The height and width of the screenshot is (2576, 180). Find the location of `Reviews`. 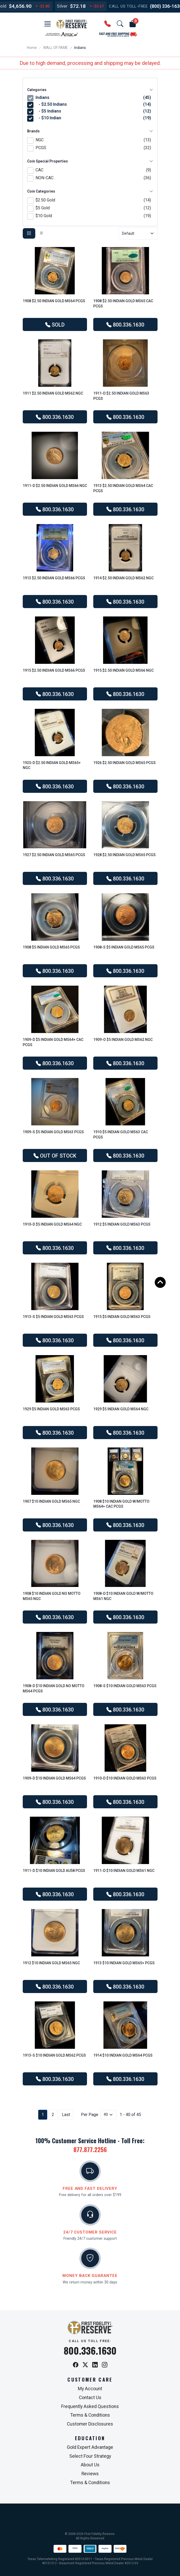

Reviews is located at coordinates (90, 2473).